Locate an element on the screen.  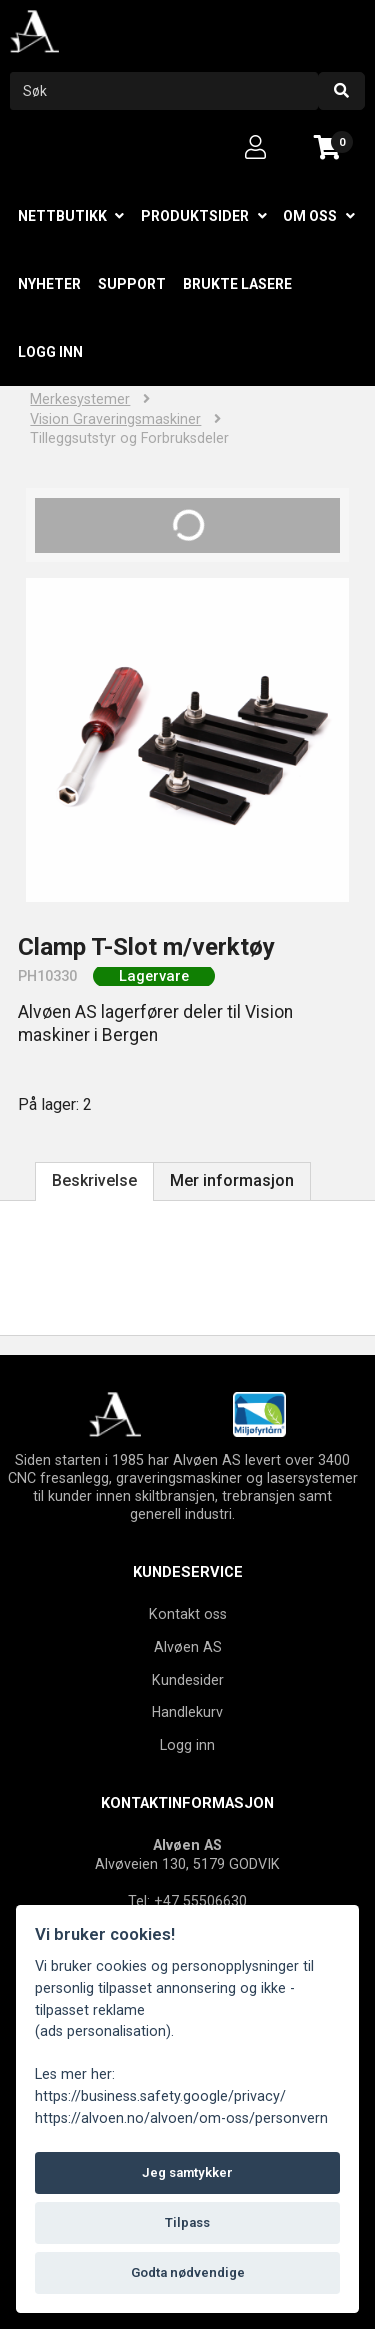
Kundesider is located at coordinates (188, 1680).